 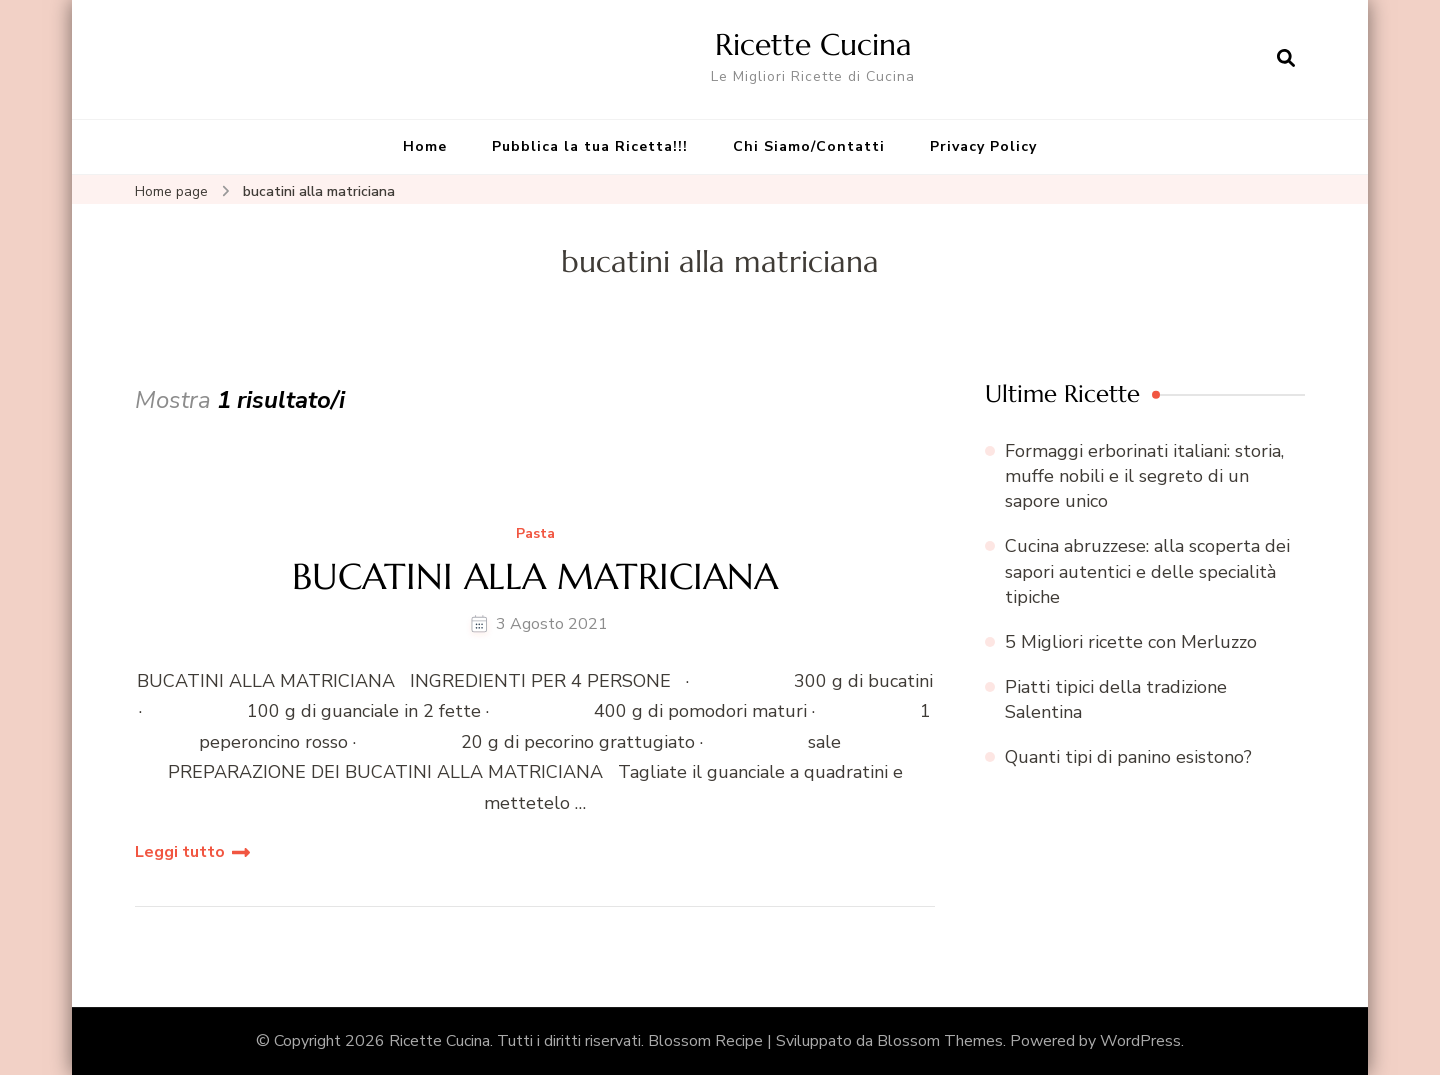 I want to click on Formaggi erborinati italiani: storia, muffe nobili e il segreto di un sapore unico, so click(x=1144, y=476).